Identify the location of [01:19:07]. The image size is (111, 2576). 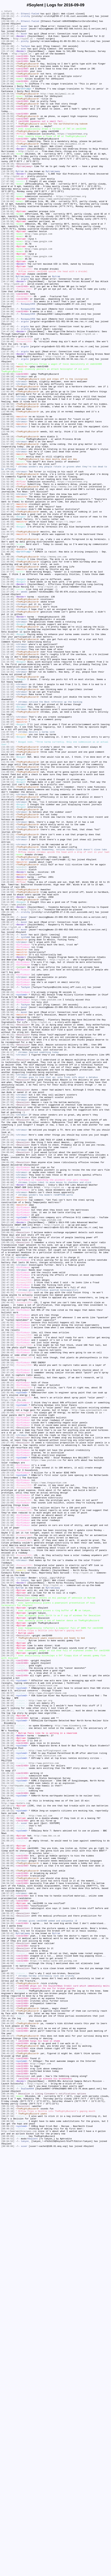
(7, 2158).